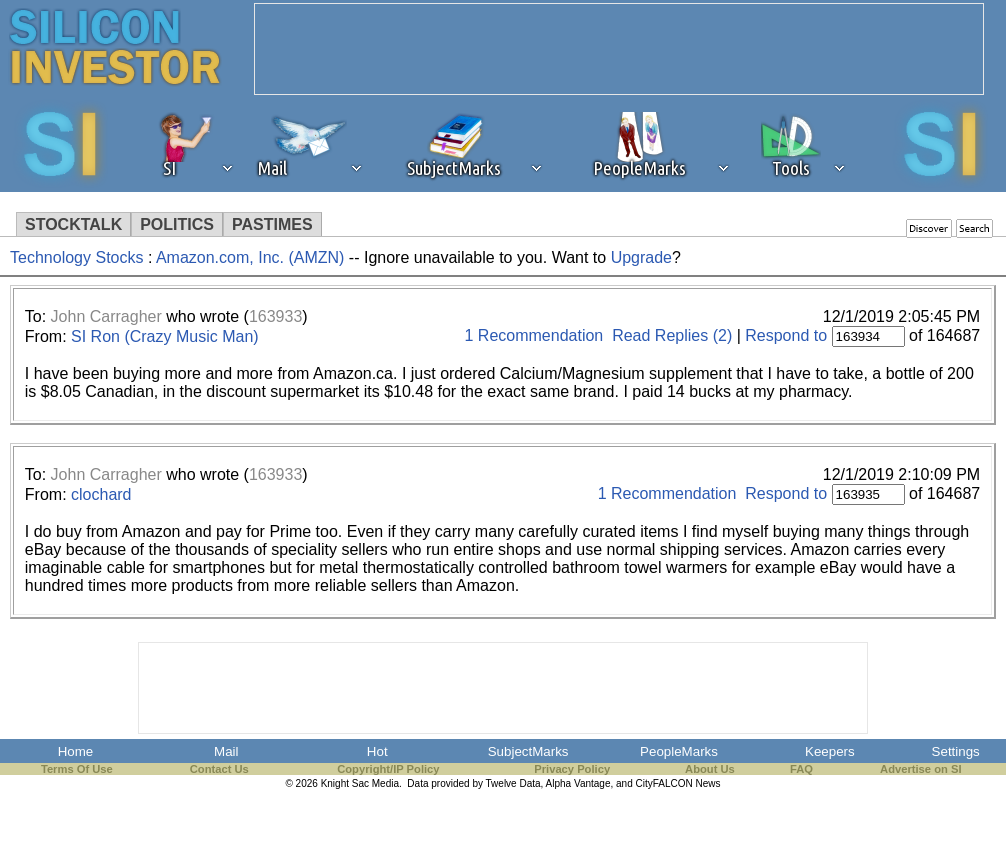  What do you see at coordinates (226, 751) in the screenshot?
I see `Mail` at bounding box center [226, 751].